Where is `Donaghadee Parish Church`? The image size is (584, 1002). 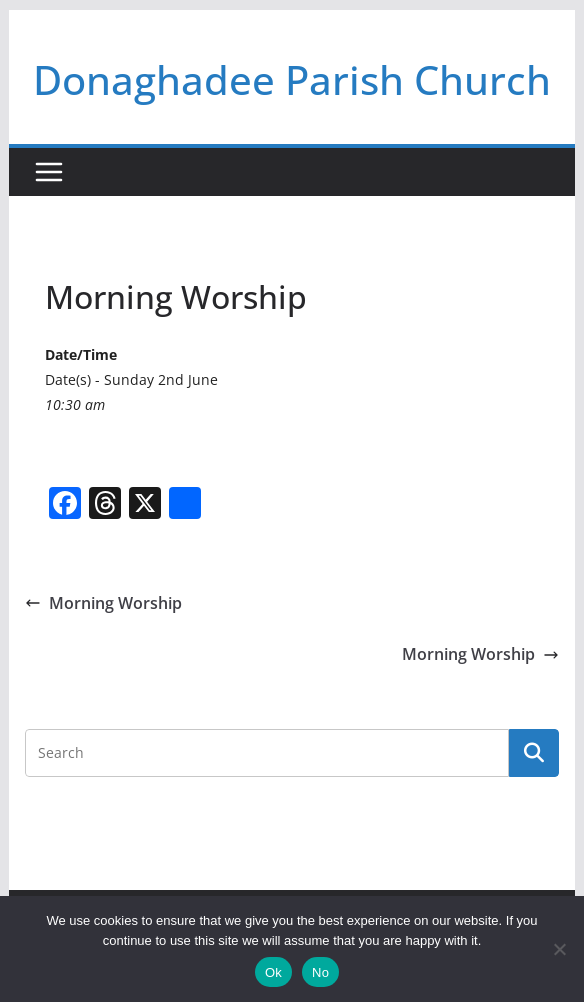
Donaghadee Parish Church is located at coordinates (292, 79).